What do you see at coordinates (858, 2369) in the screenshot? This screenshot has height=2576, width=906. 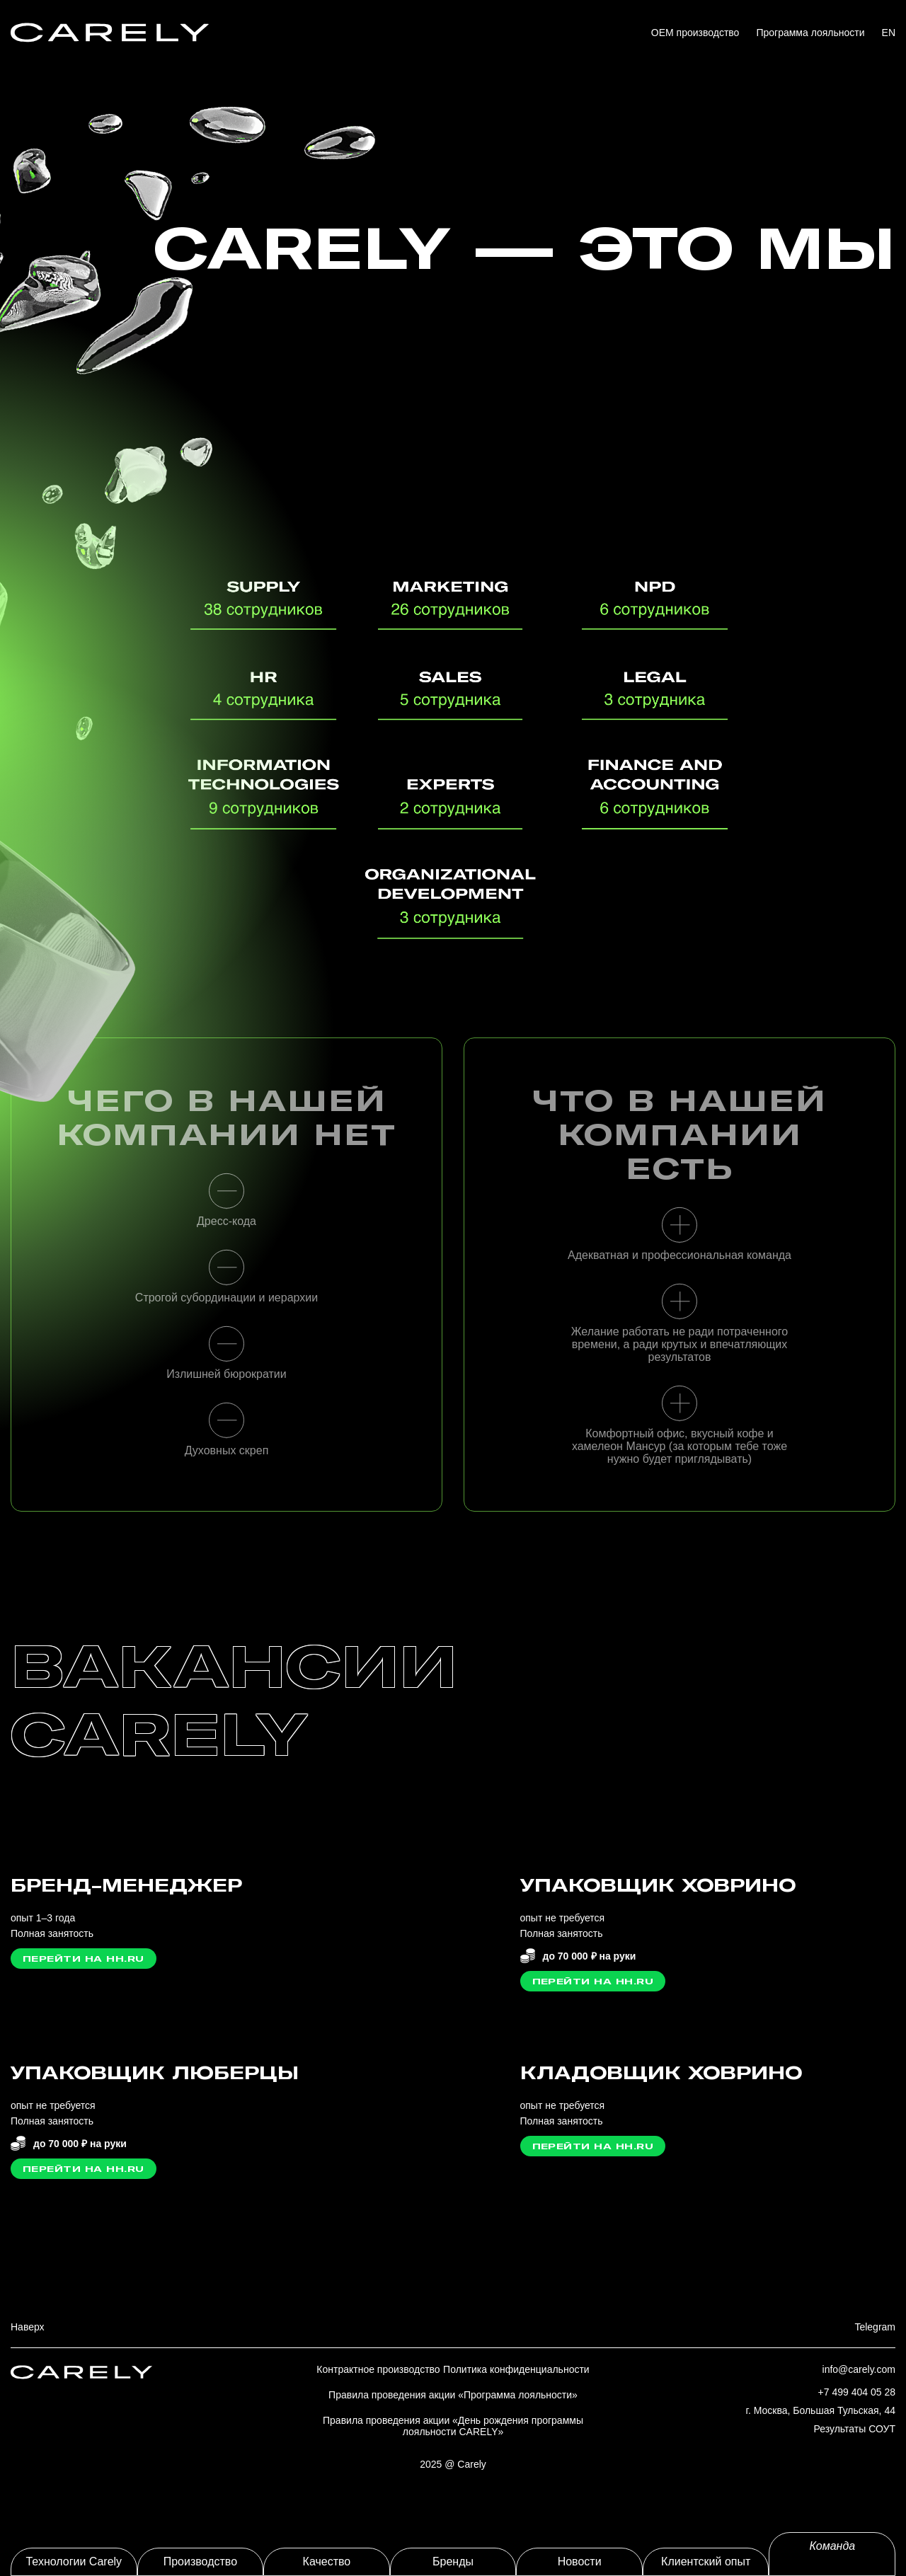 I see `info@carely.com` at bounding box center [858, 2369].